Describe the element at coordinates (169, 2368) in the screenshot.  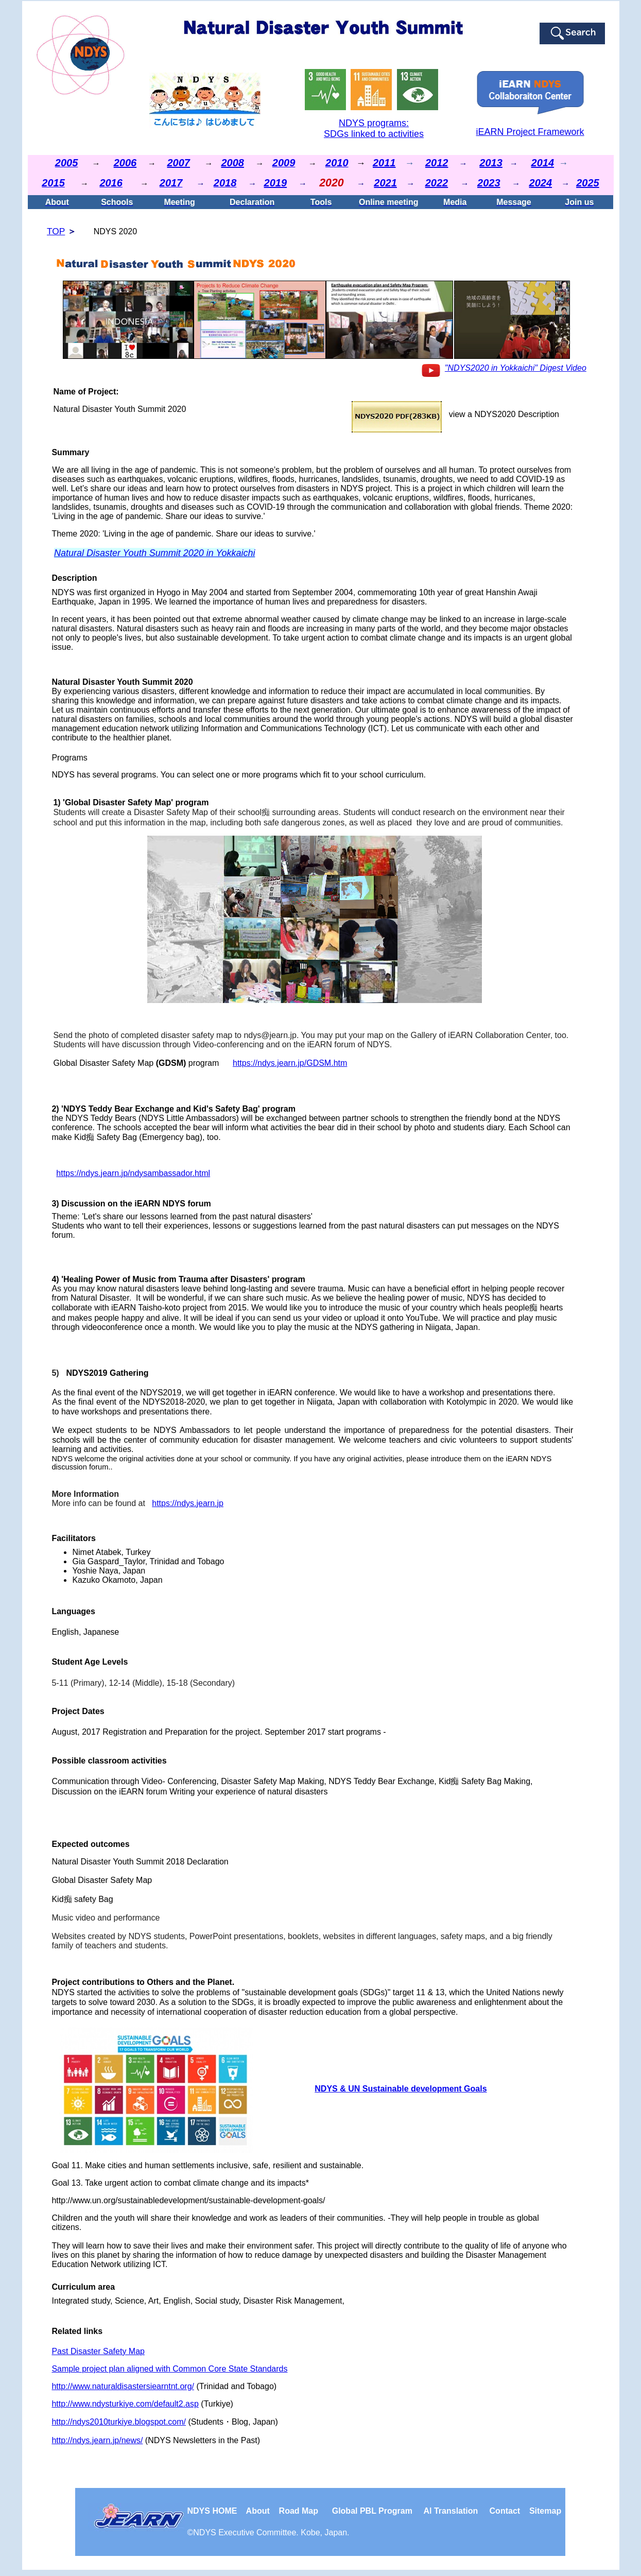
I see `Sample project plan aligned with Common Core State Standards` at that location.